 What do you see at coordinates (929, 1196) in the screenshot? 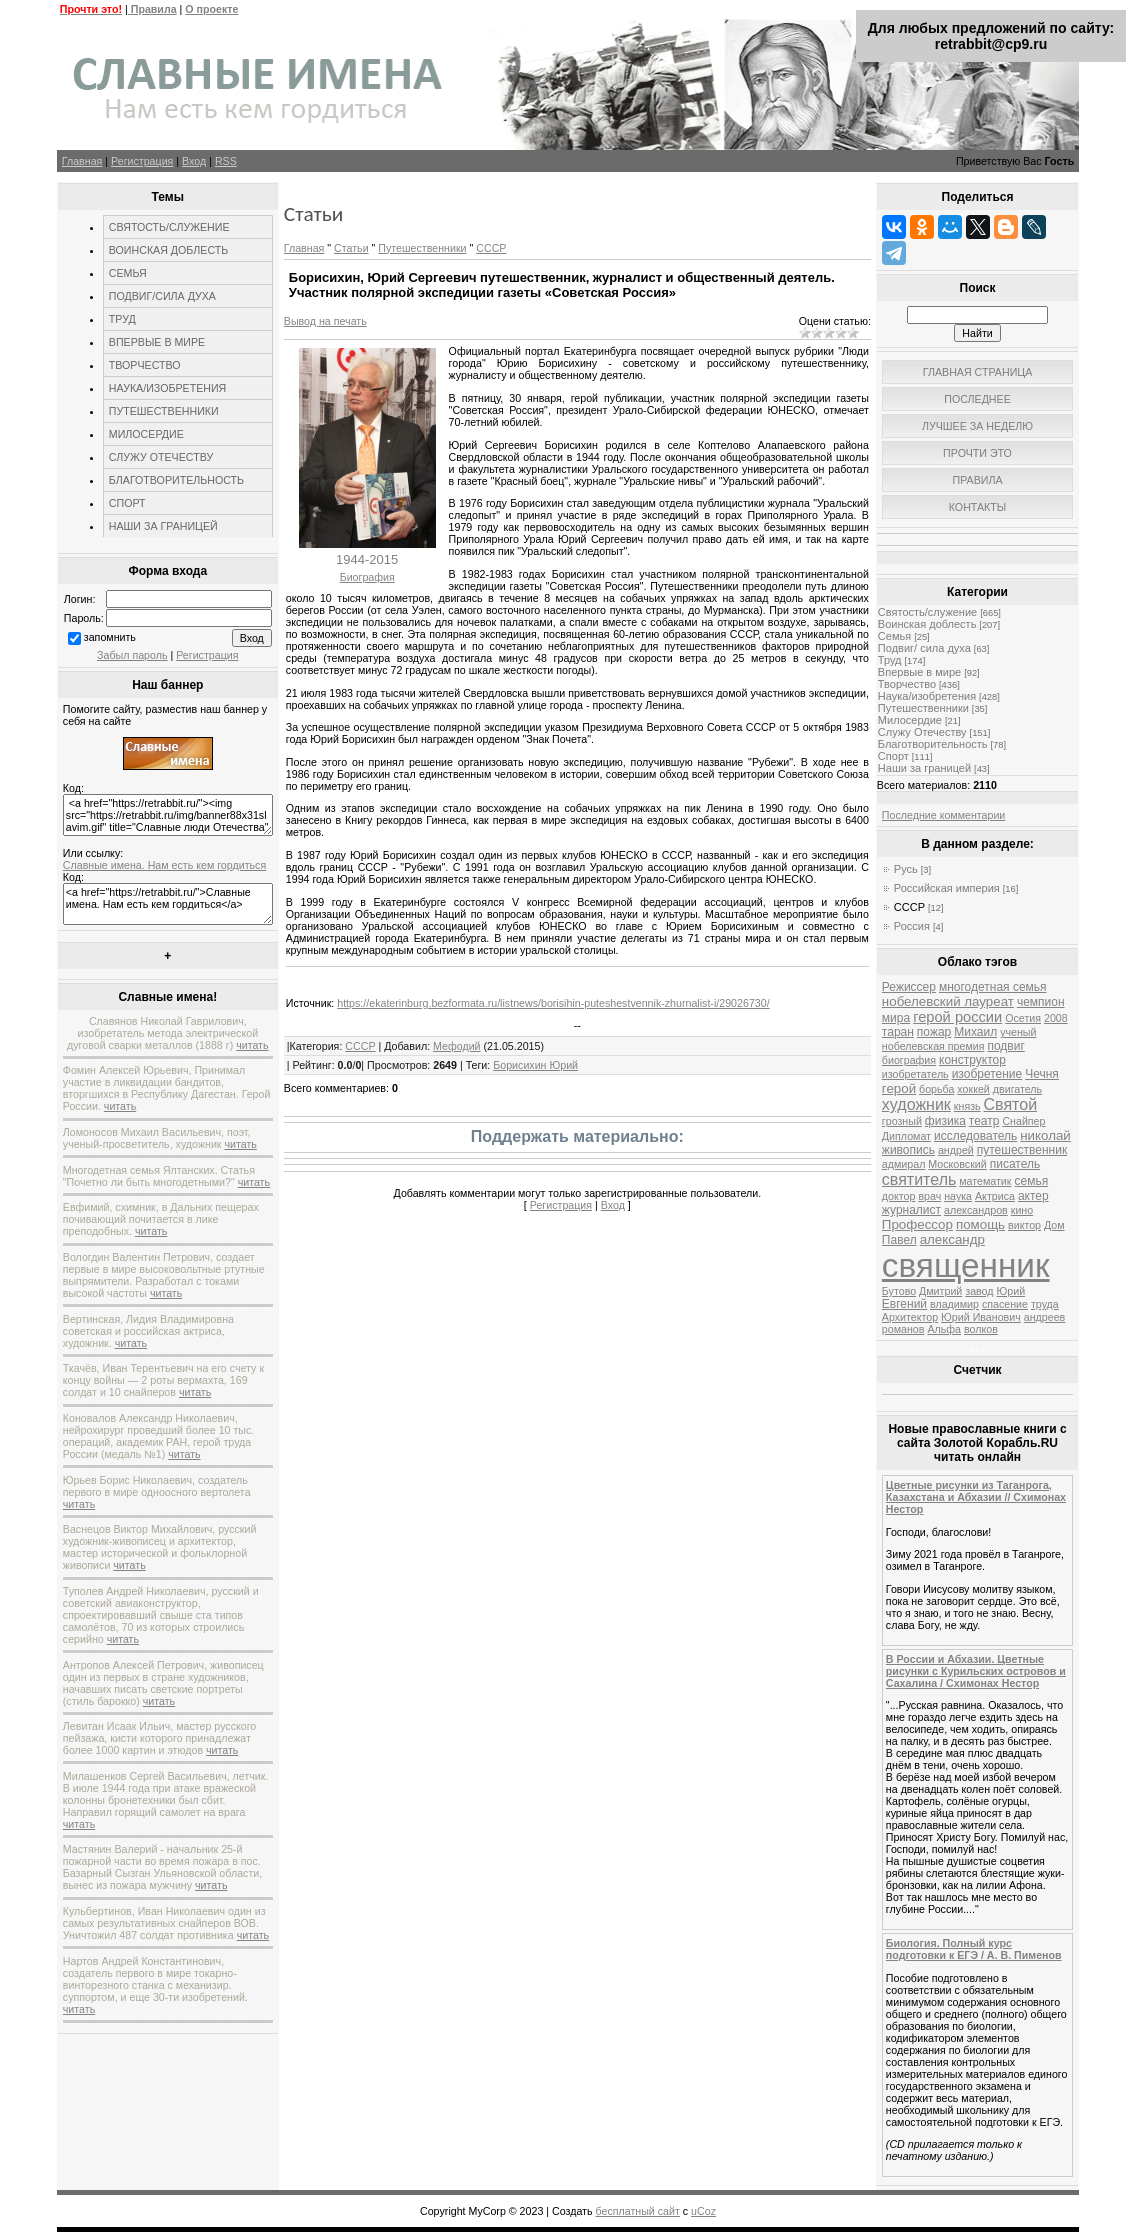
I see `врач` at bounding box center [929, 1196].